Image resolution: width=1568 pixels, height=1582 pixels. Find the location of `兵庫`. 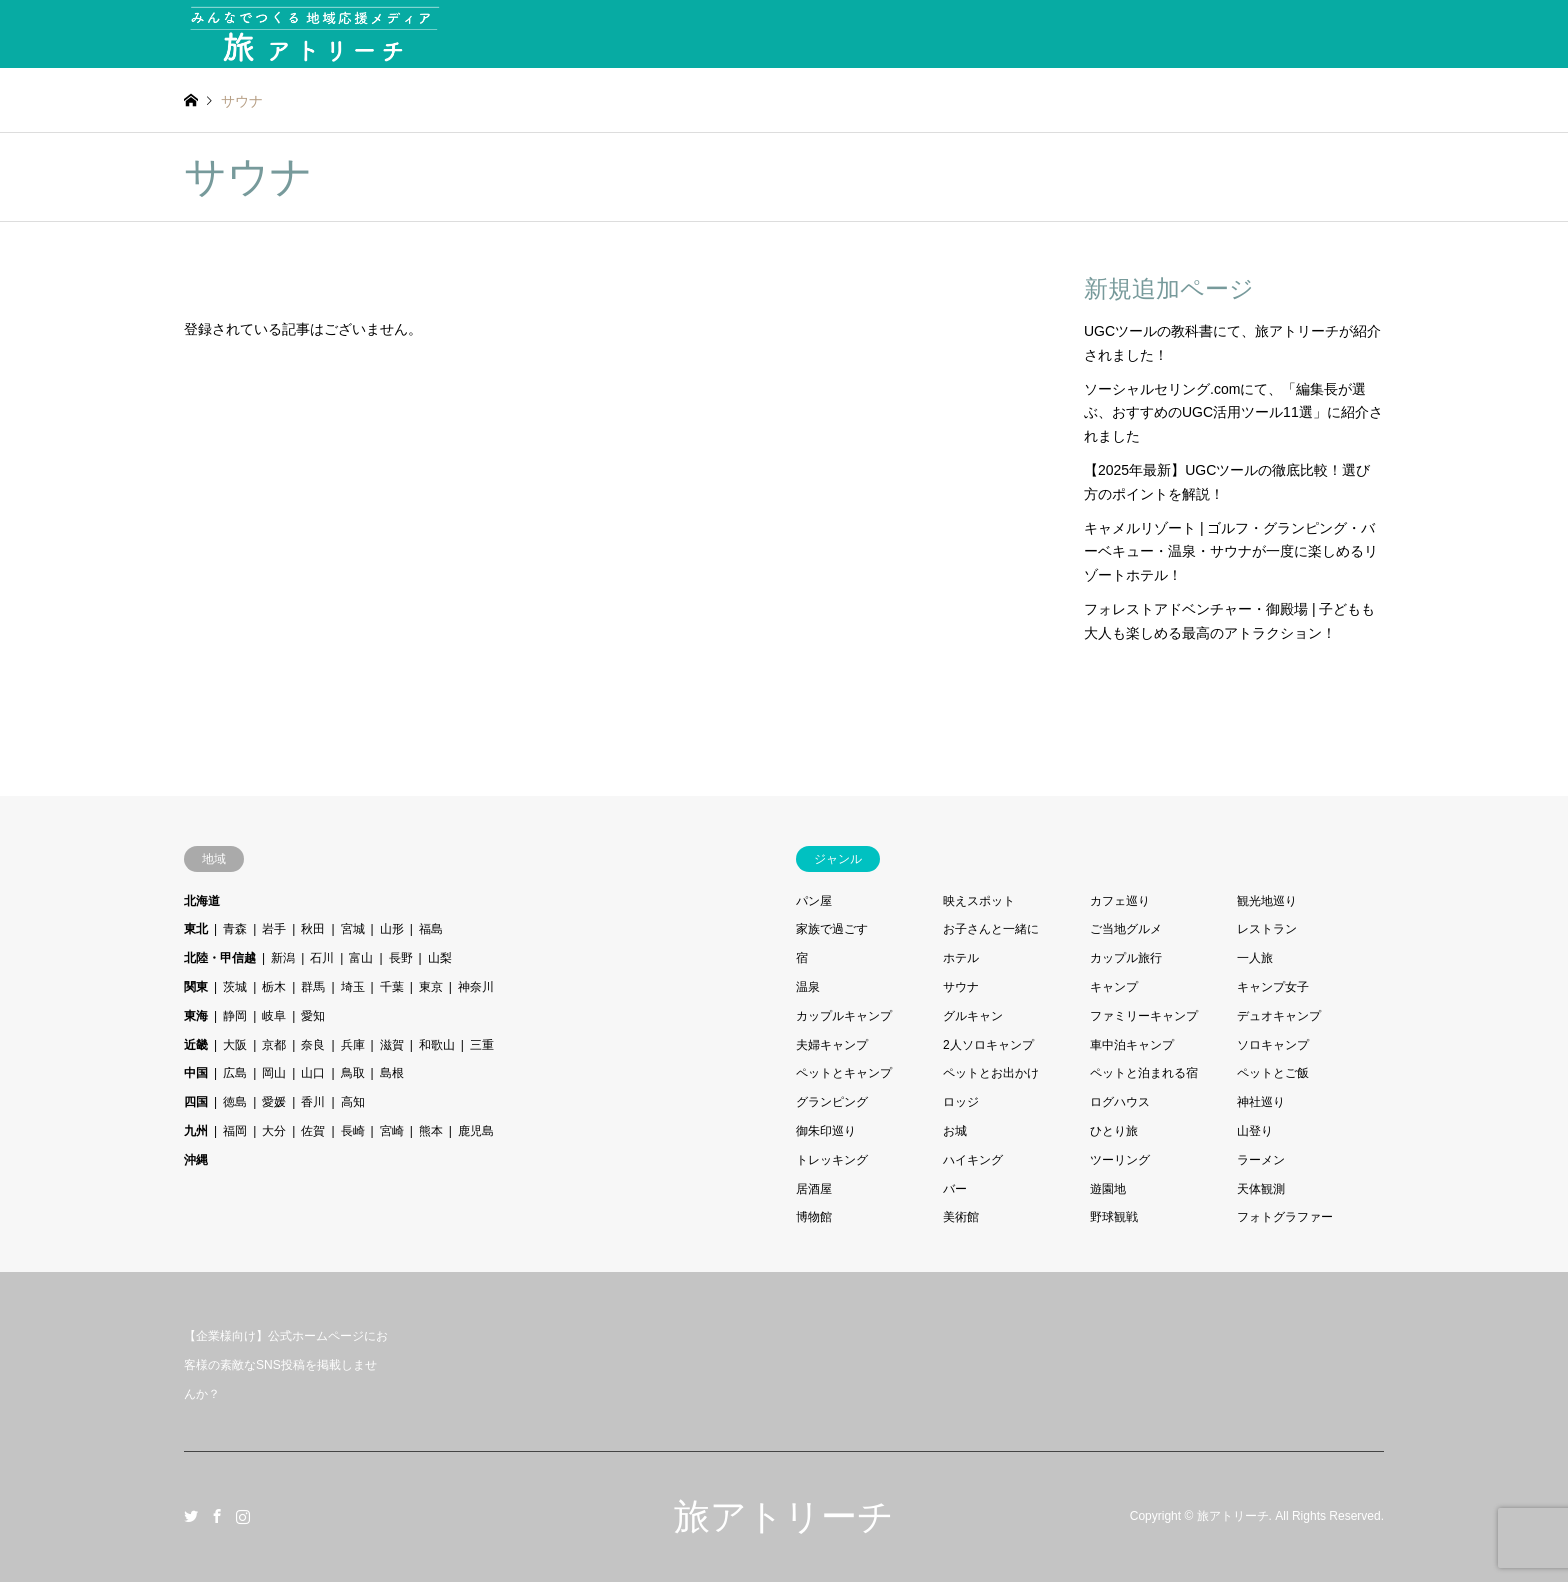

兵庫 is located at coordinates (353, 1045).